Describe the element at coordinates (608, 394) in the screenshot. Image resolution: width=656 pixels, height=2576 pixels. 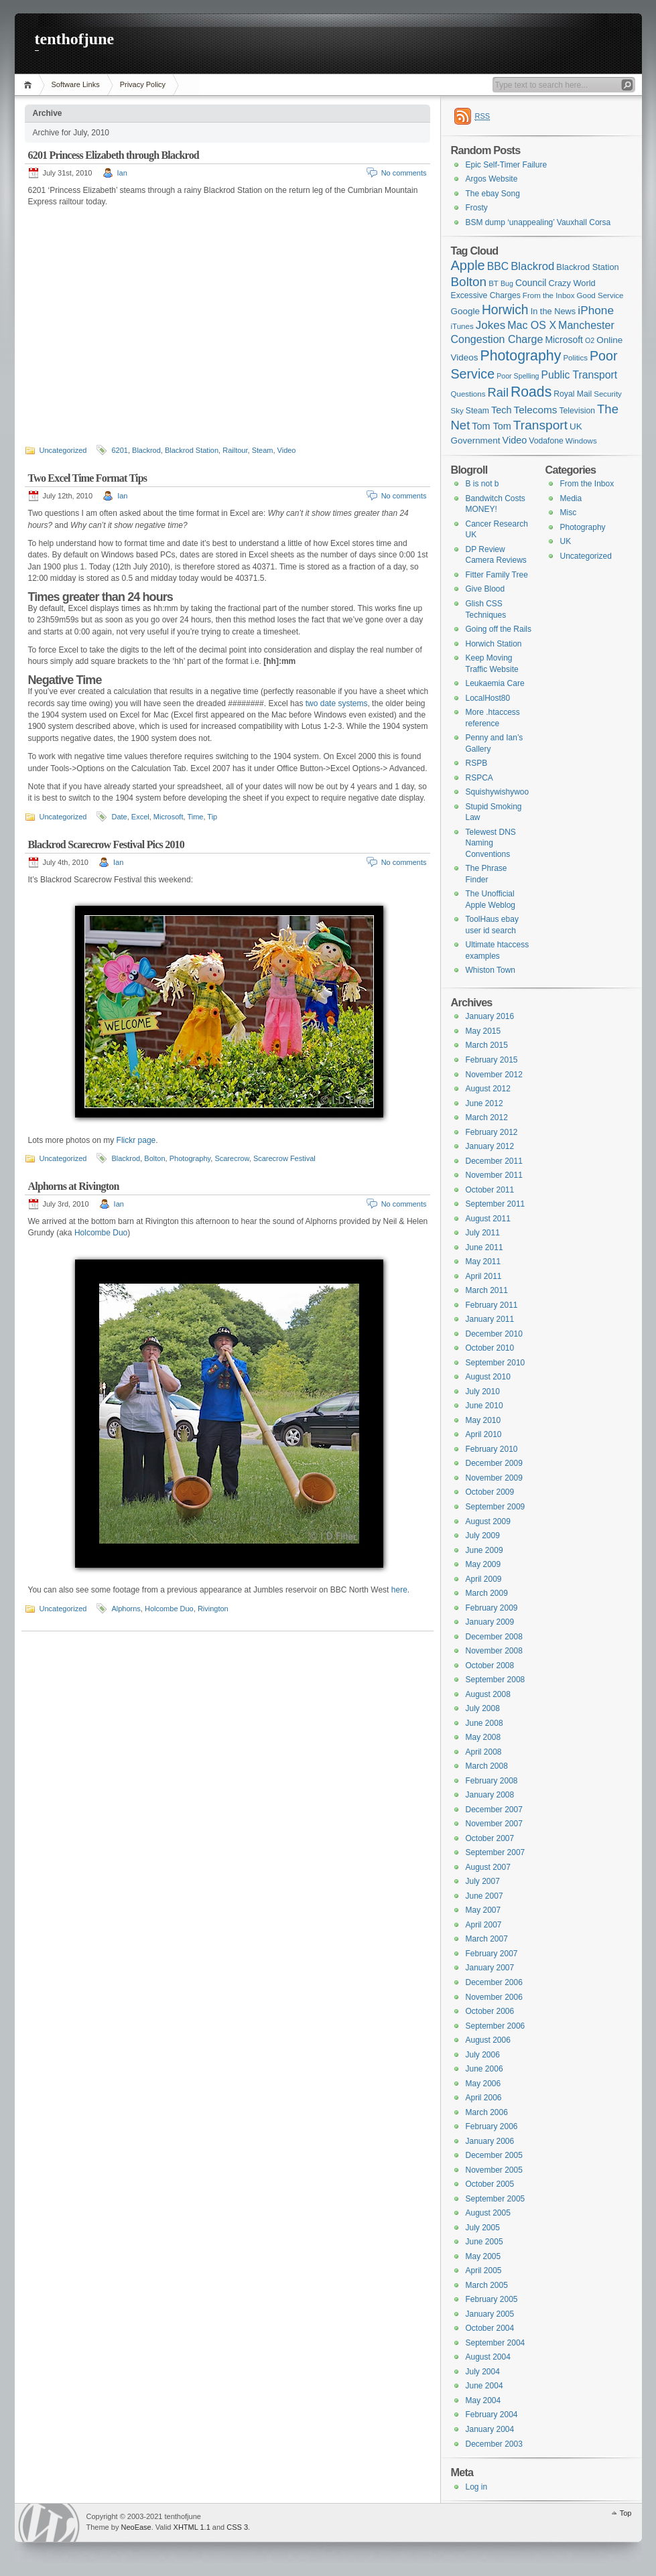
I see `Security [Security (6 items)]` at that location.